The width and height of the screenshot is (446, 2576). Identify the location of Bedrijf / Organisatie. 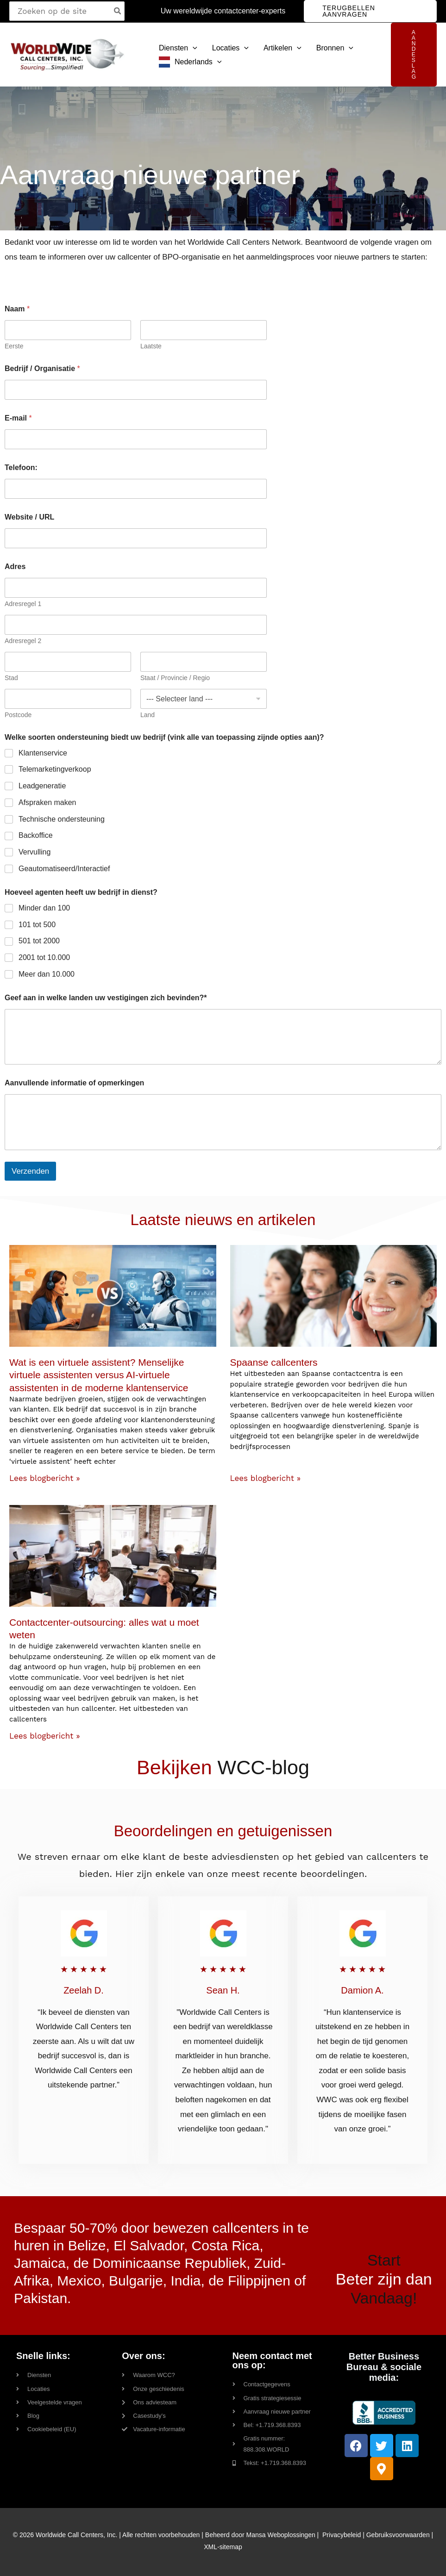
(42, 368).